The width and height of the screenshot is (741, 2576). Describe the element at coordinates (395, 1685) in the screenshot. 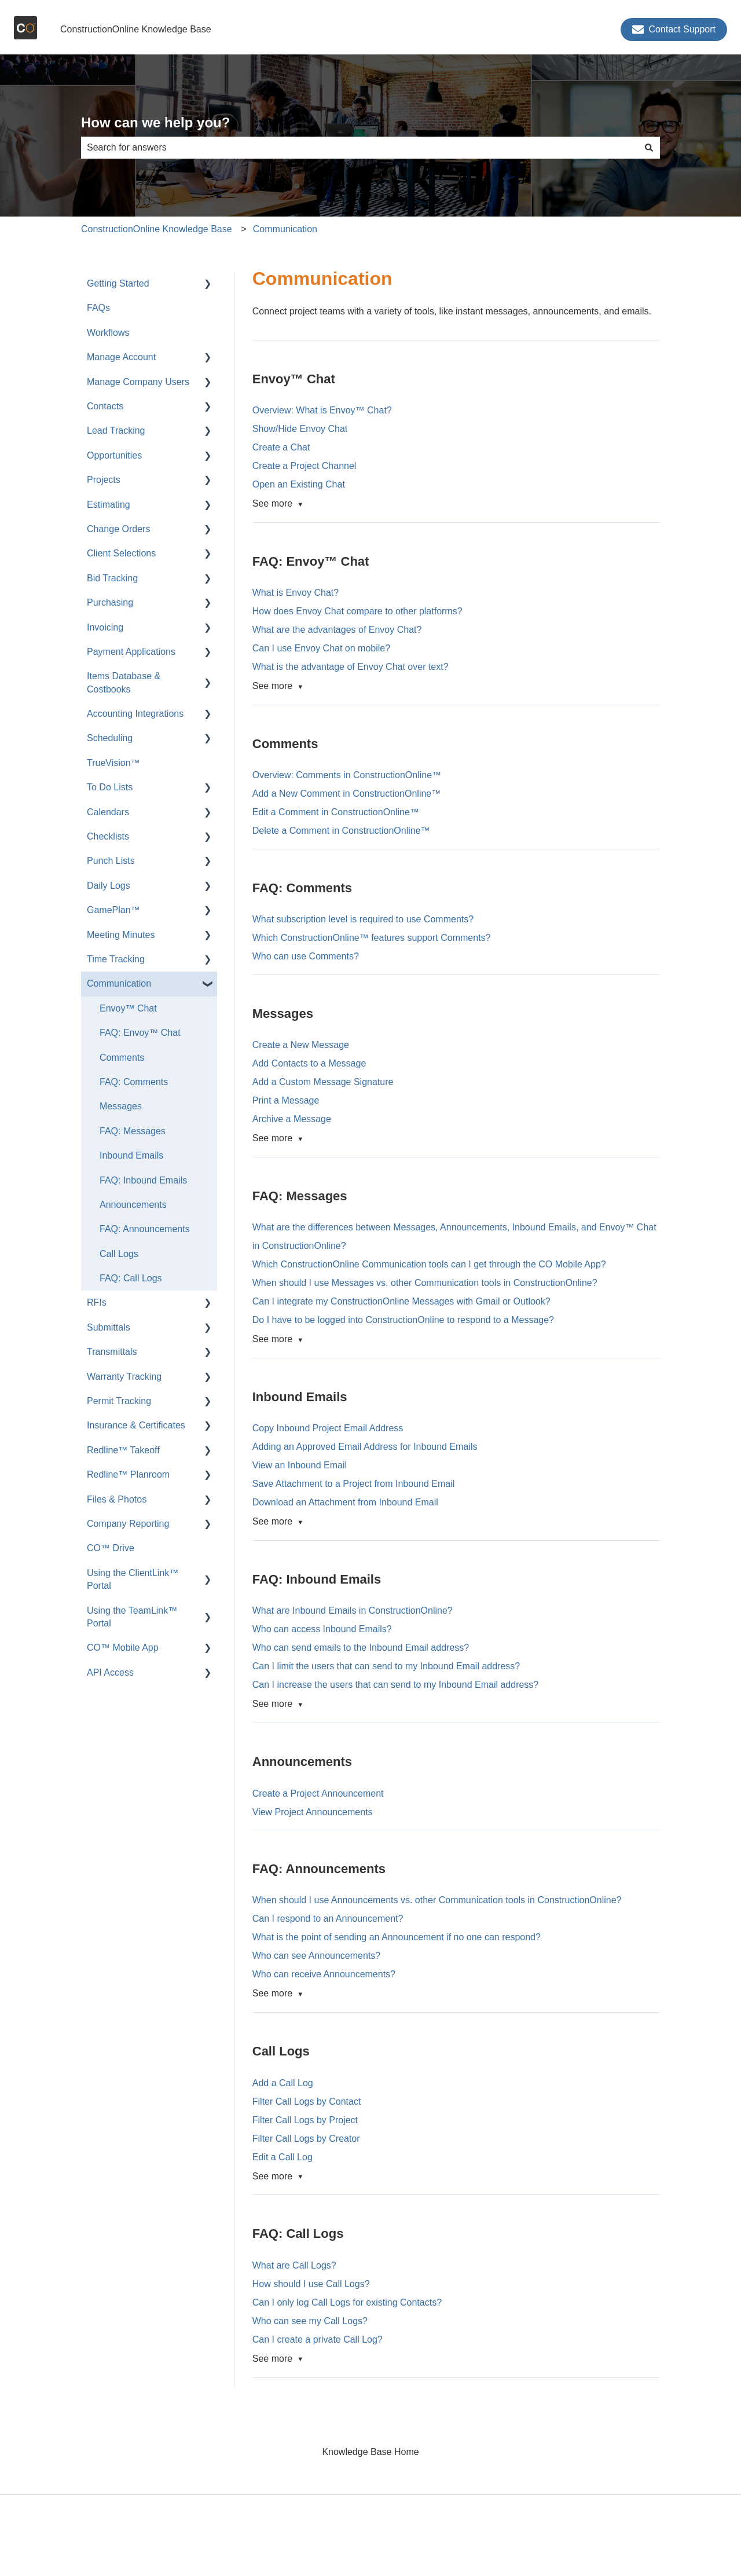

I see `Can I increase the users that can send to my Inbound Email address?` at that location.